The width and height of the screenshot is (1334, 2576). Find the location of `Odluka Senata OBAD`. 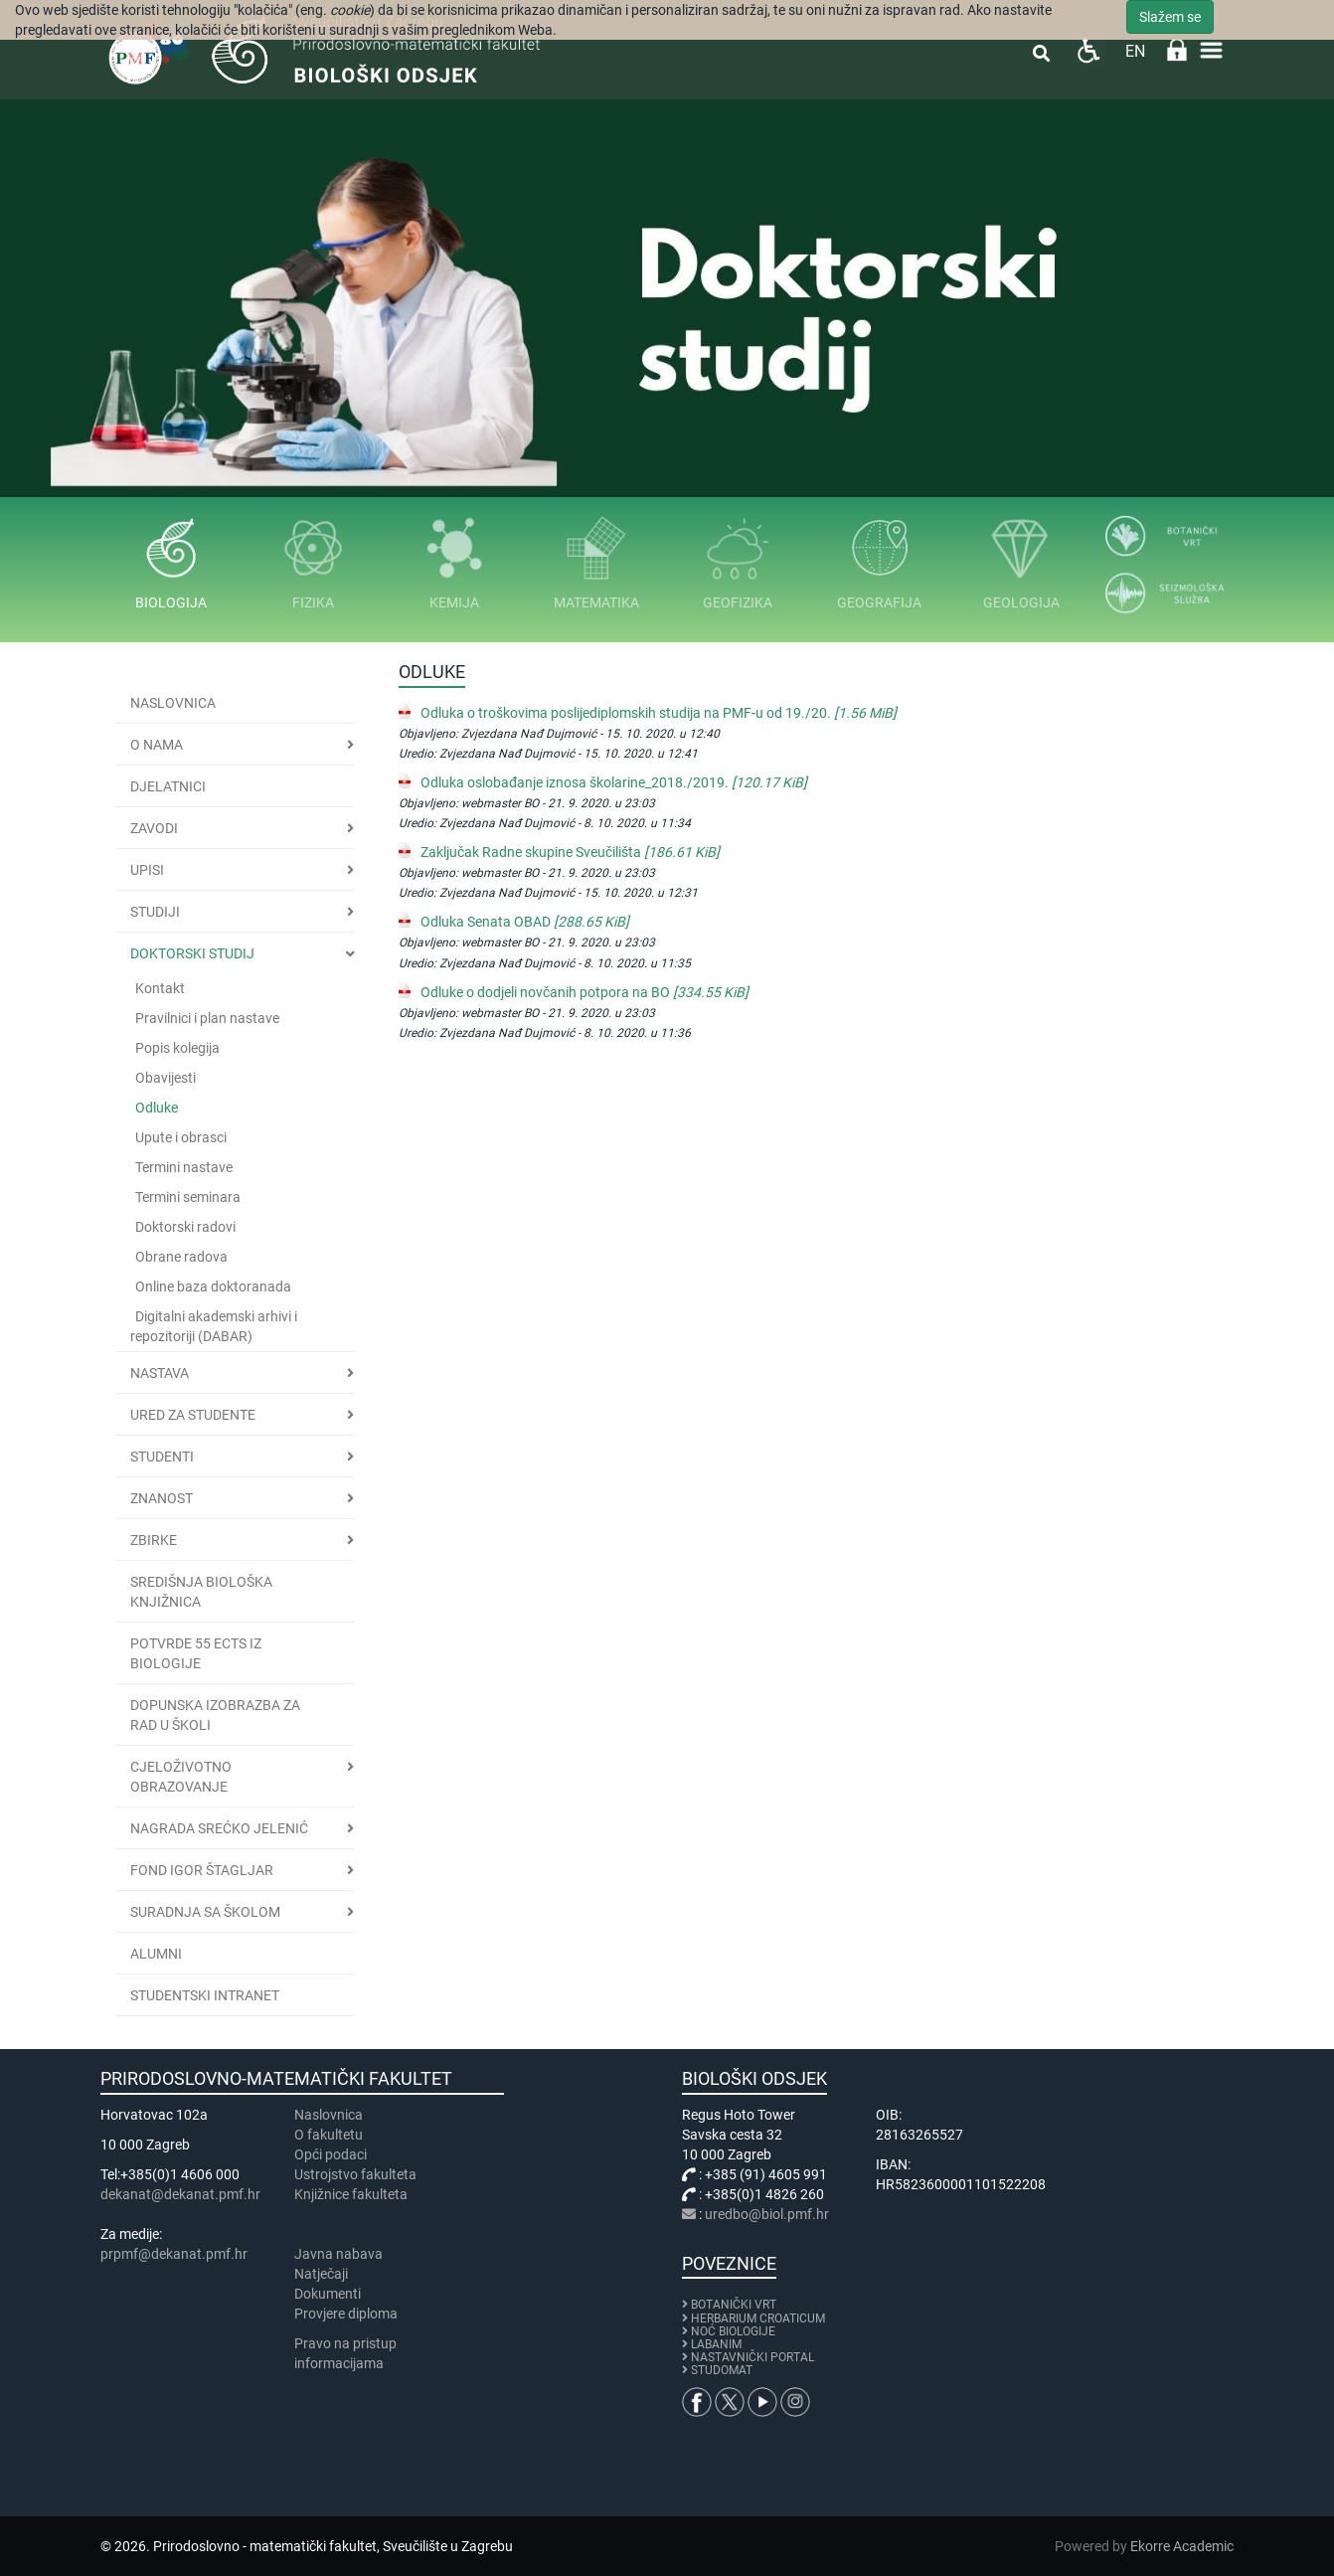

Odluka Senata OBAD is located at coordinates (524, 922).